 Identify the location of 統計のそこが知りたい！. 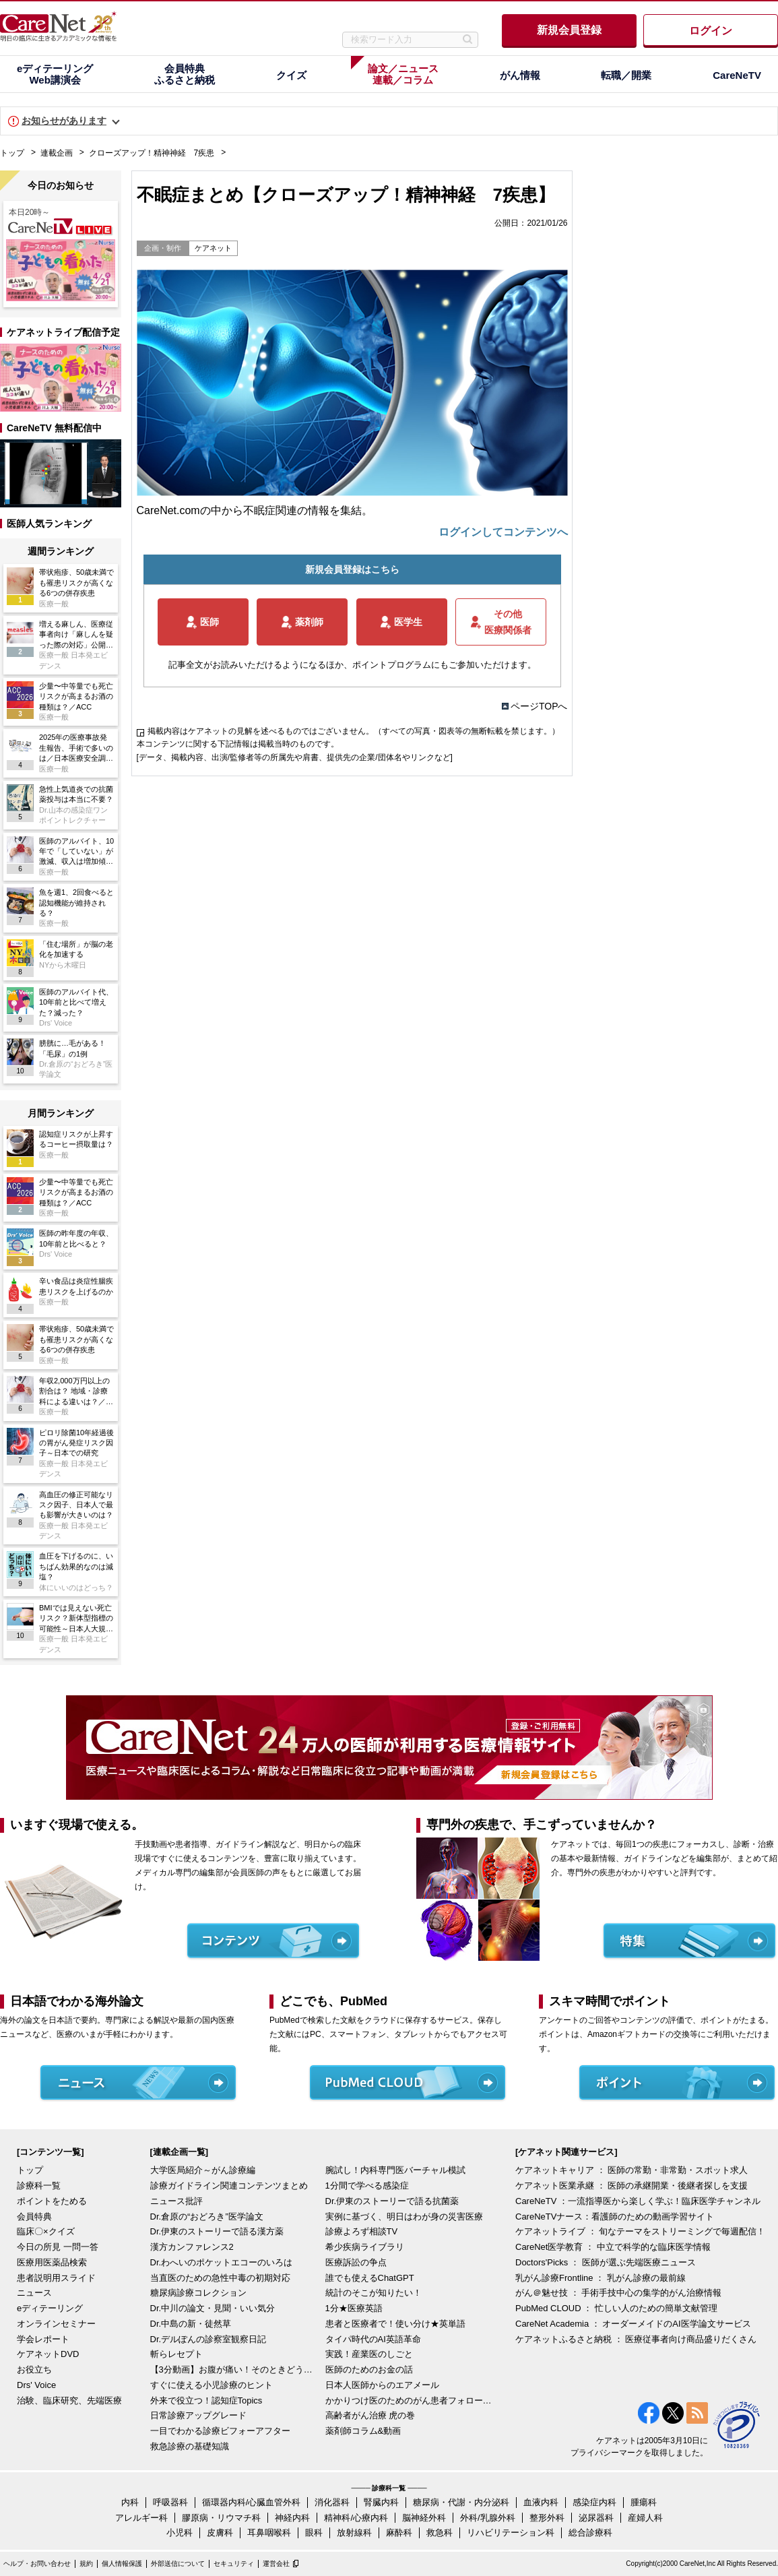
(373, 2293).